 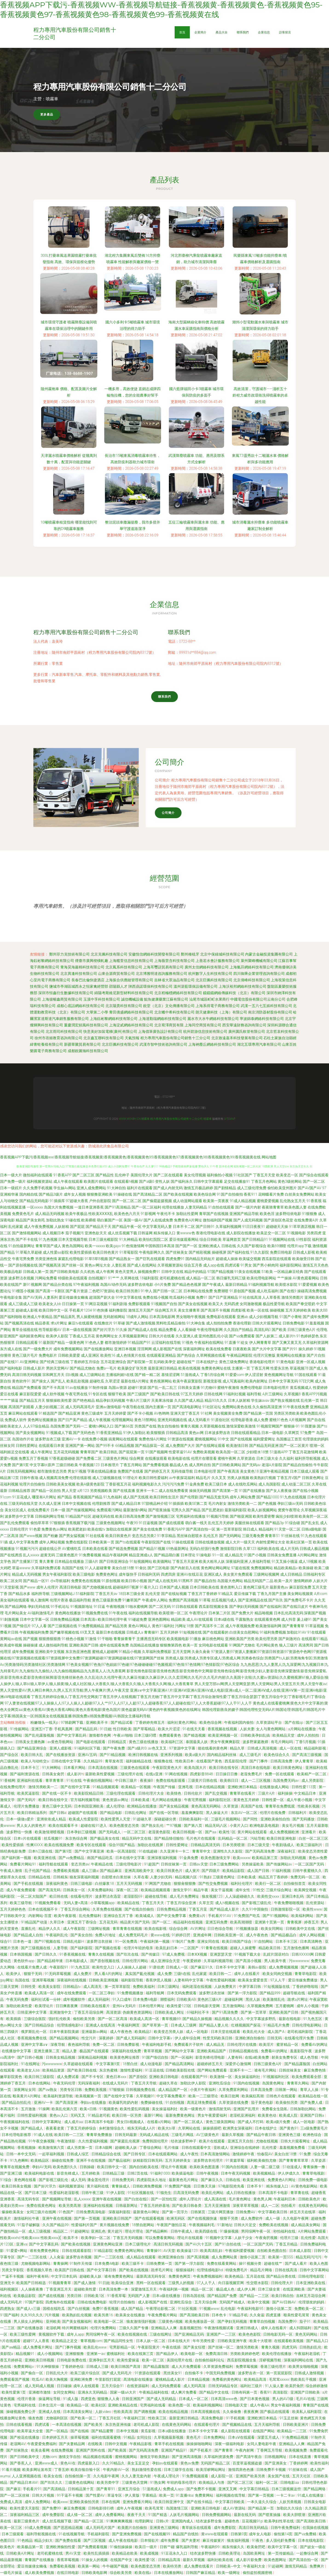 What do you see at coordinates (247, 2347) in the screenshot?
I see `激情另类欧美` at bounding box center [247, 2347].